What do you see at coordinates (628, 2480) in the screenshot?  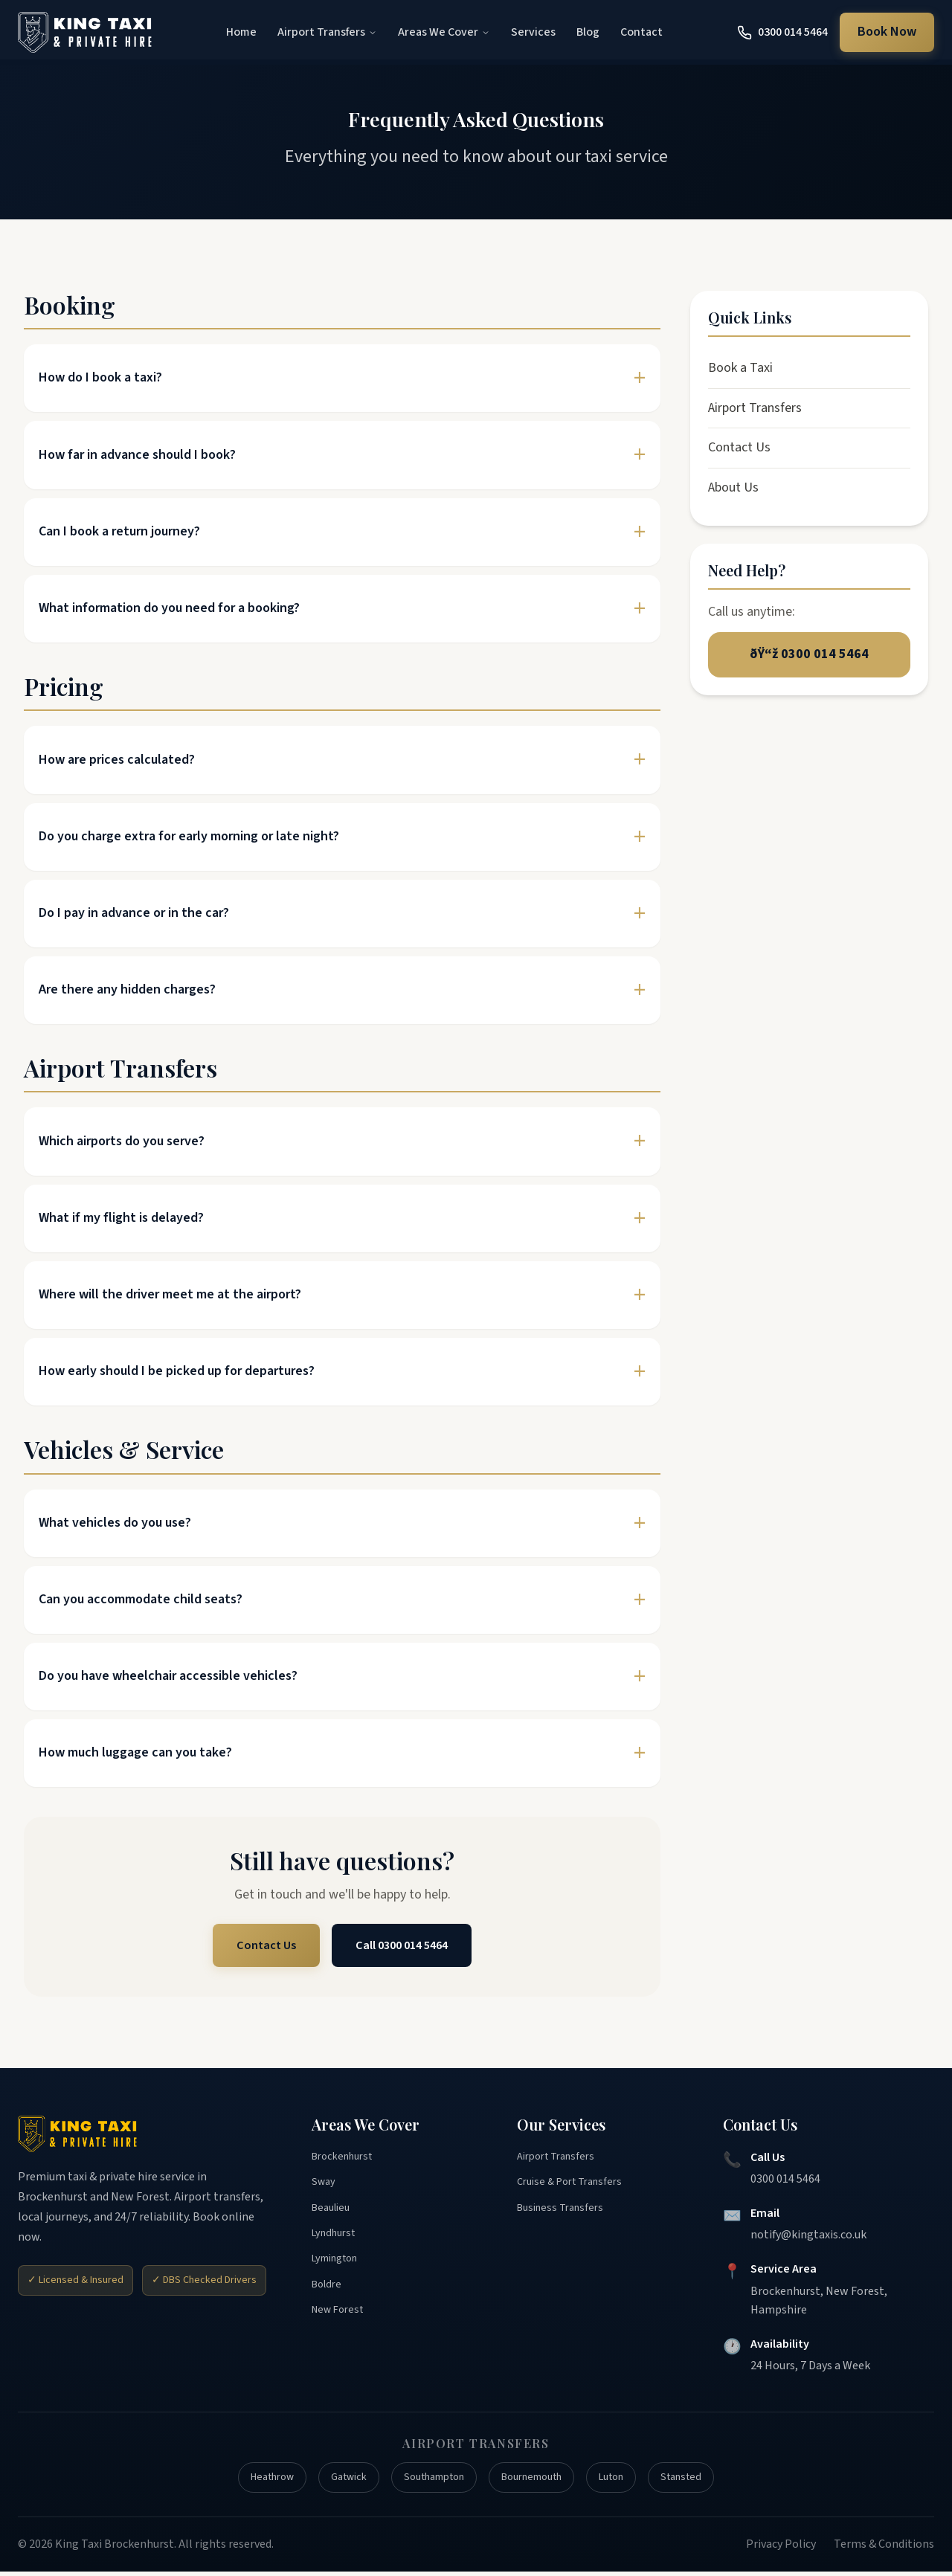 I see `Luton` at bounding box center [628, 2480].